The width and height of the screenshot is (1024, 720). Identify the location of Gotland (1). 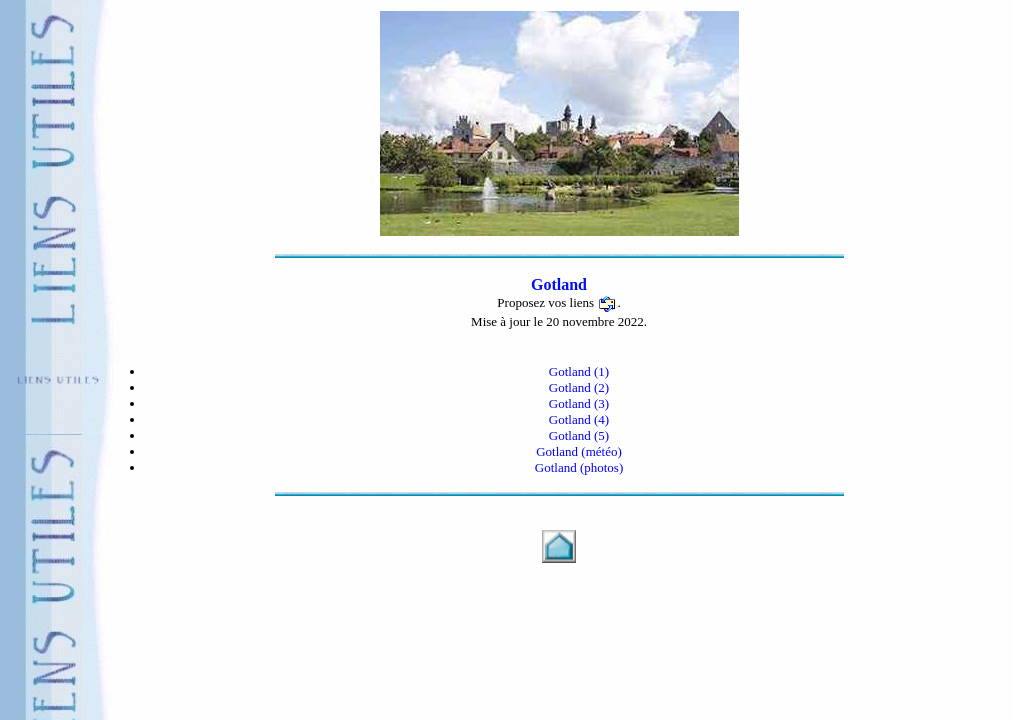
(579, 371).